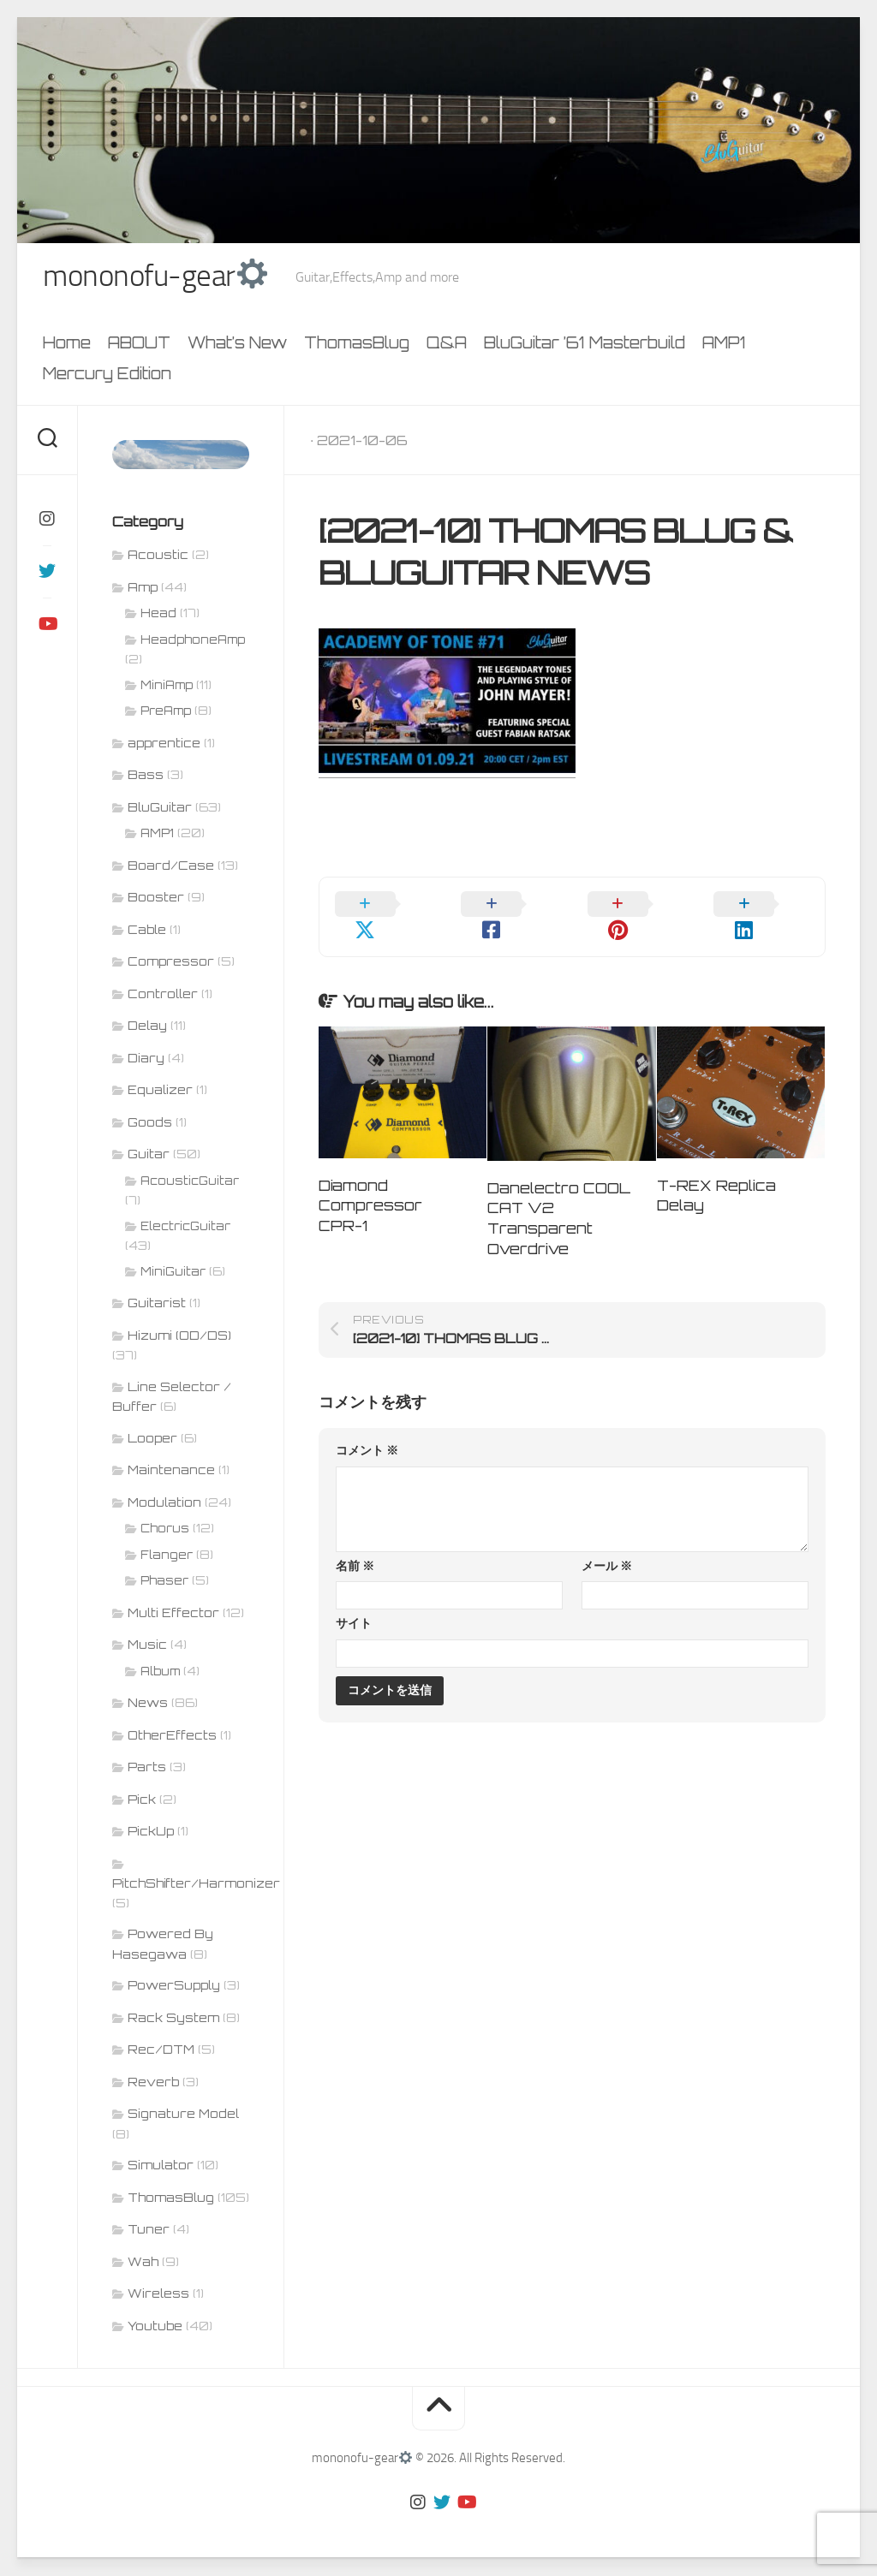 This screenshot has width=877, height=2576. I want to click on Reverb, so click(153, 2083).